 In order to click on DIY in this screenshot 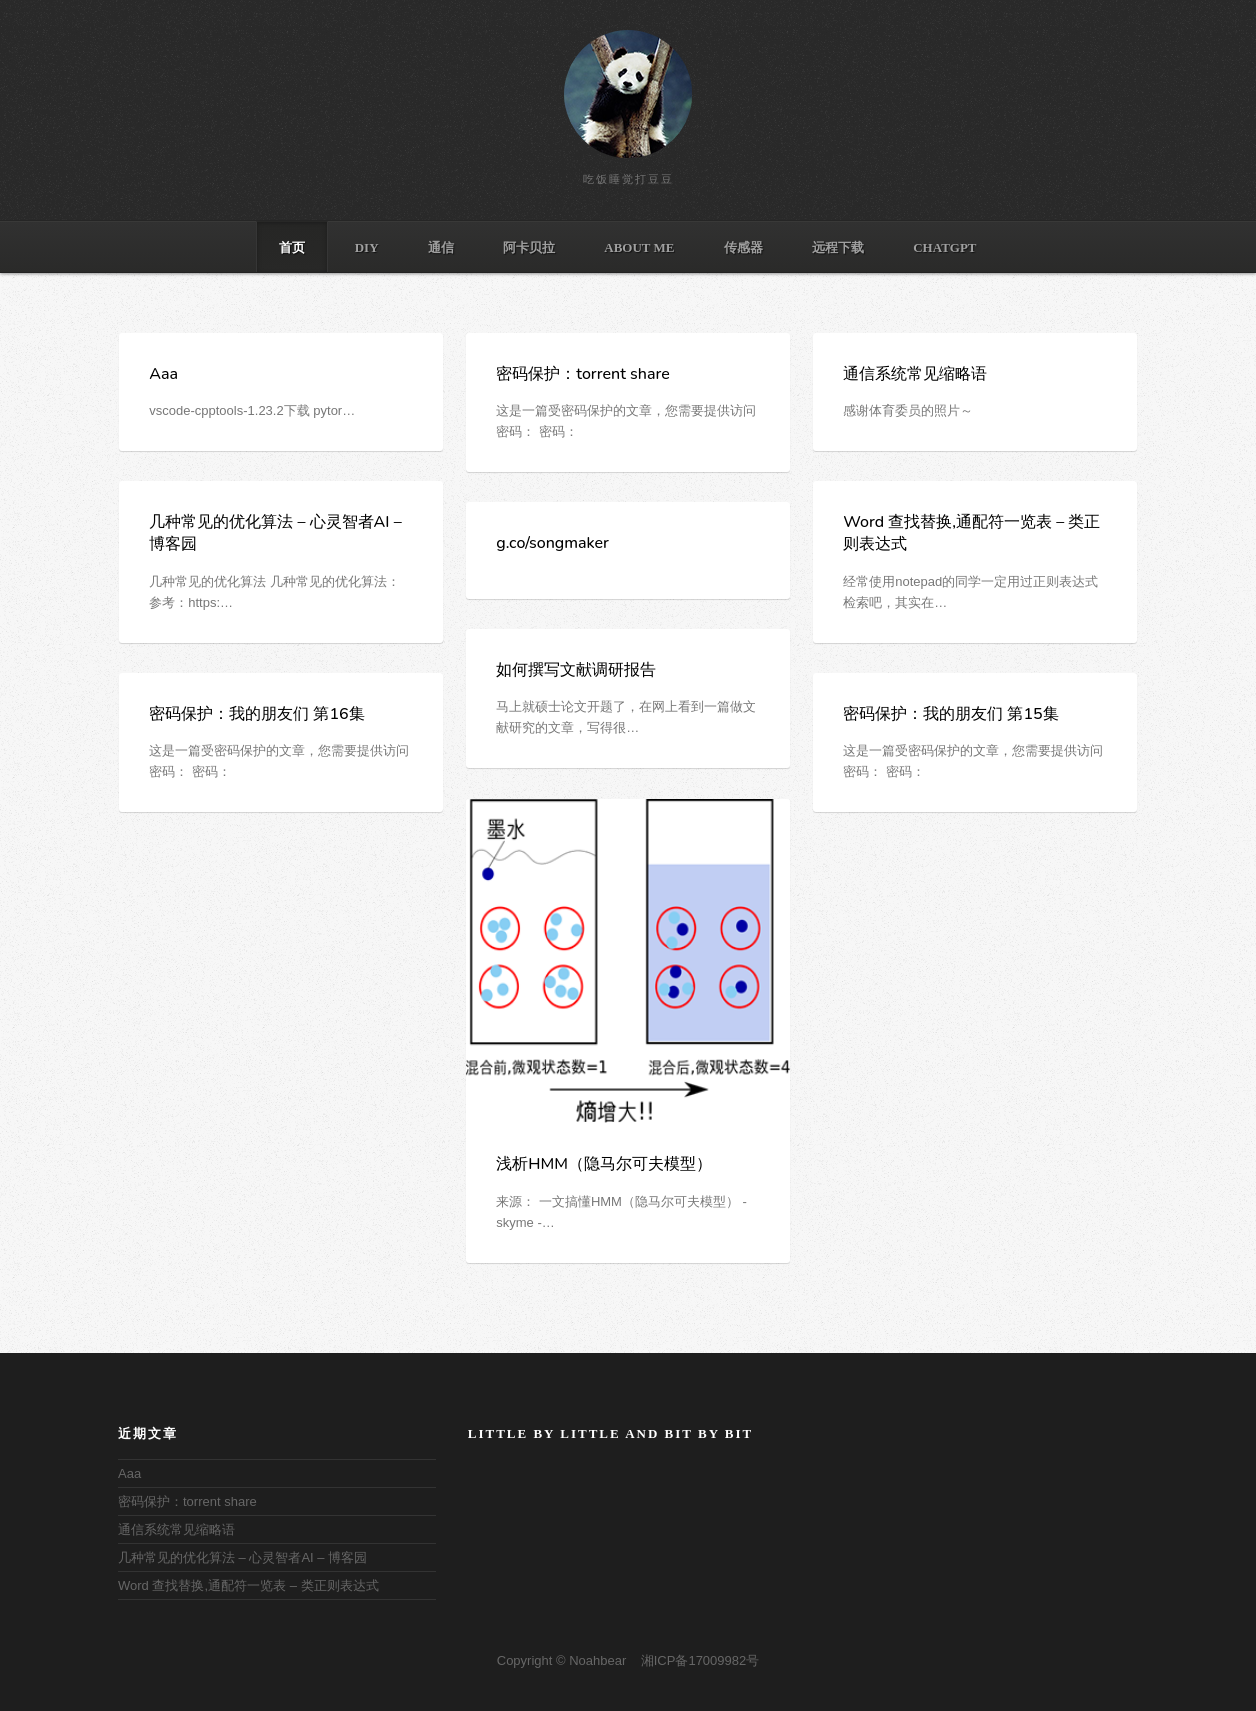, I will do `click(367, 247)`.